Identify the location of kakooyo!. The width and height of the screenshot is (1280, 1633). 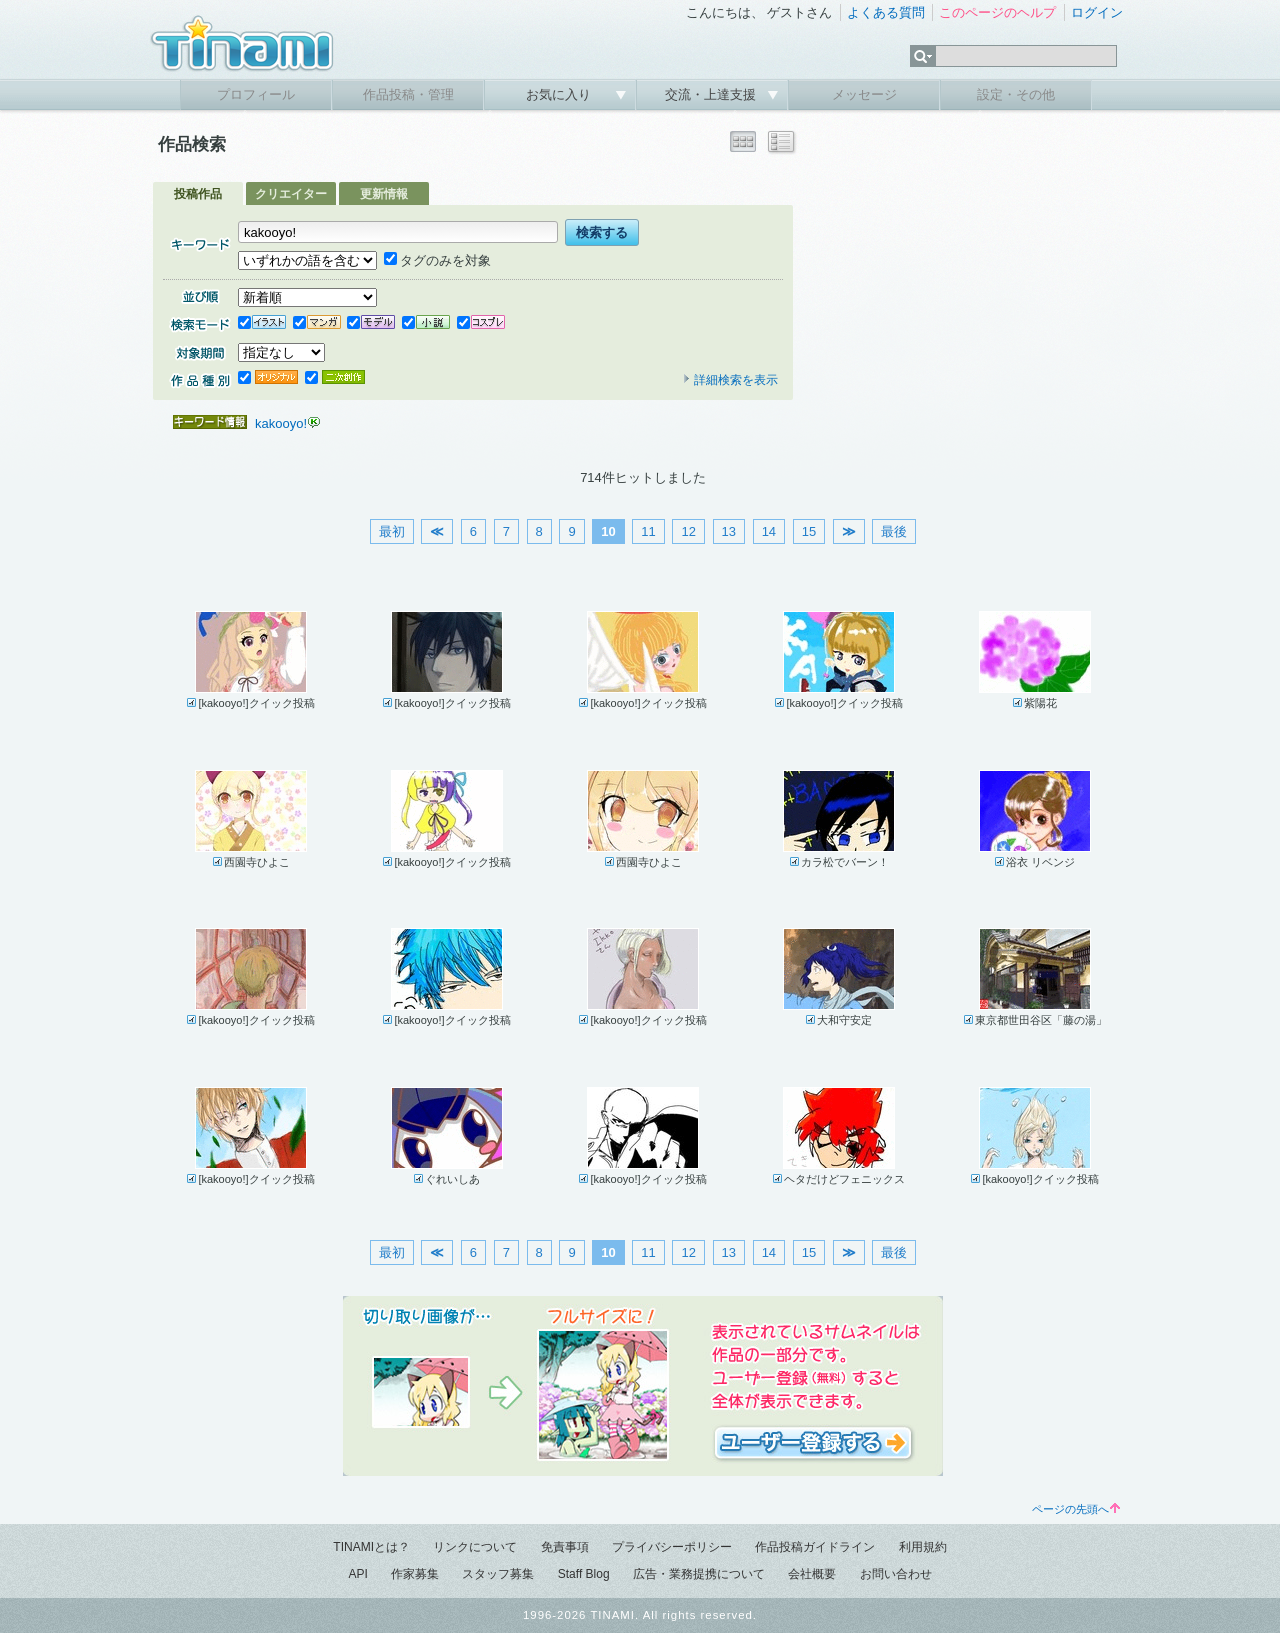
(281, 423).